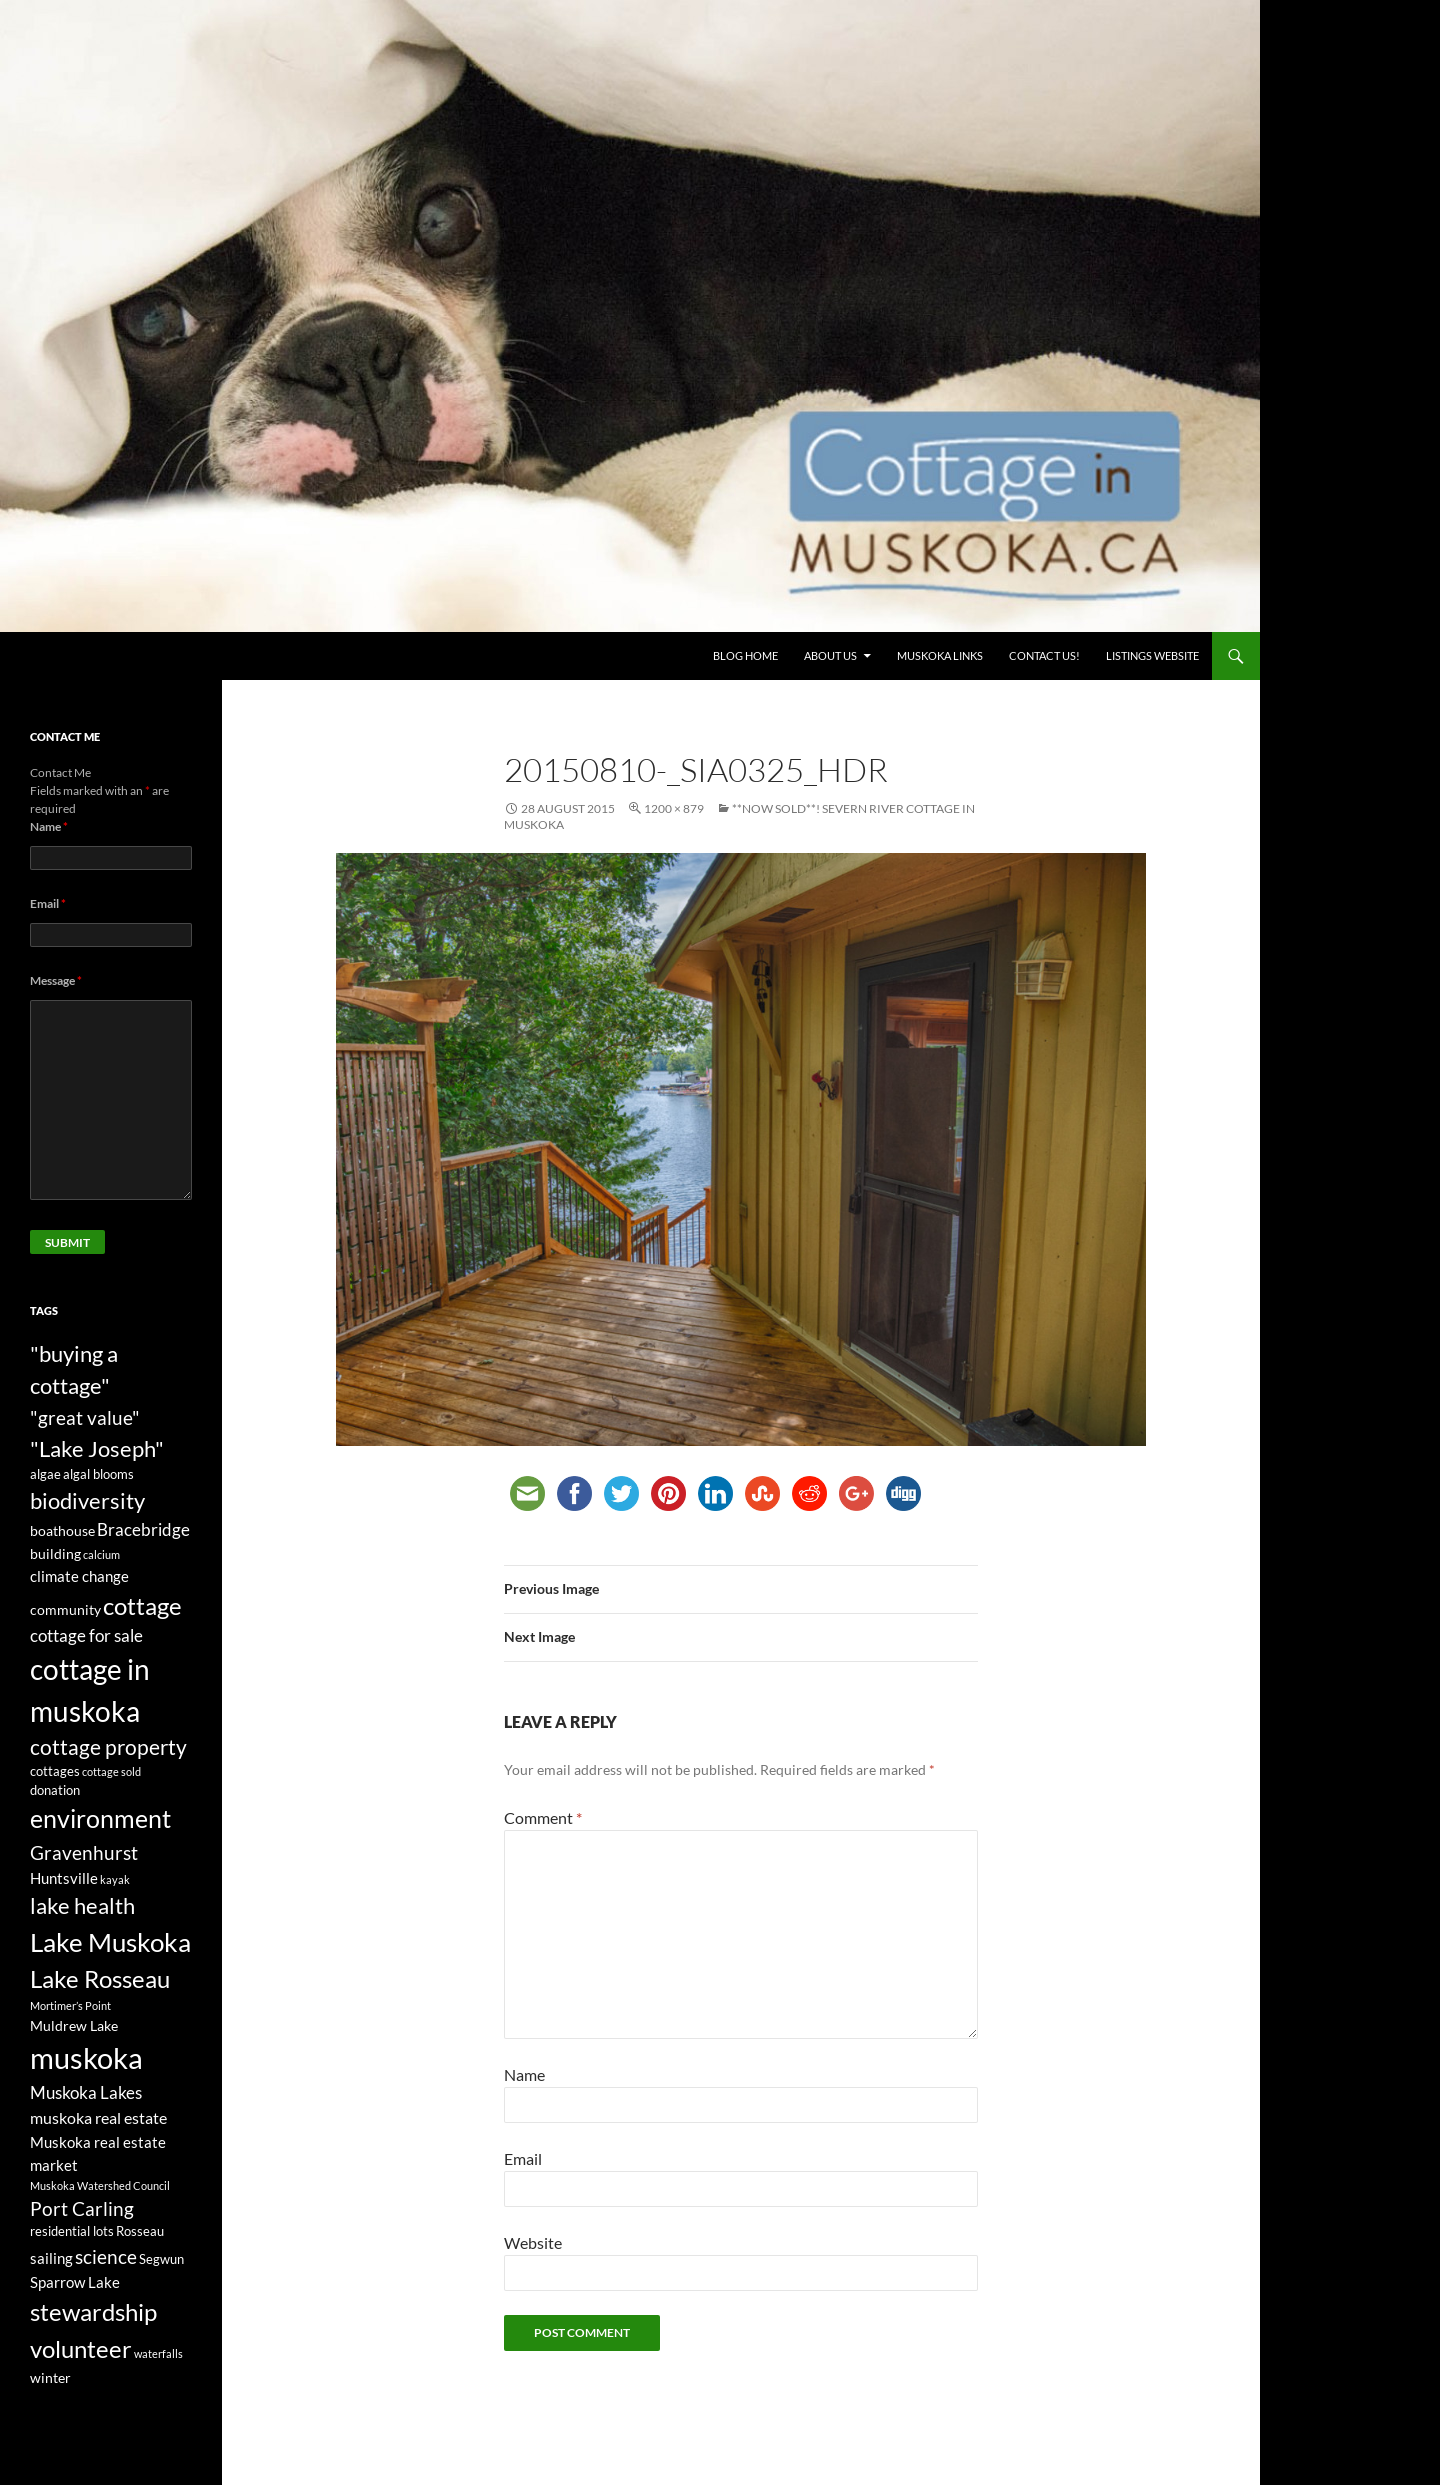 The width and height of the screenshot is (1440, 2485). I want to click on About Us, so click(830, 655).